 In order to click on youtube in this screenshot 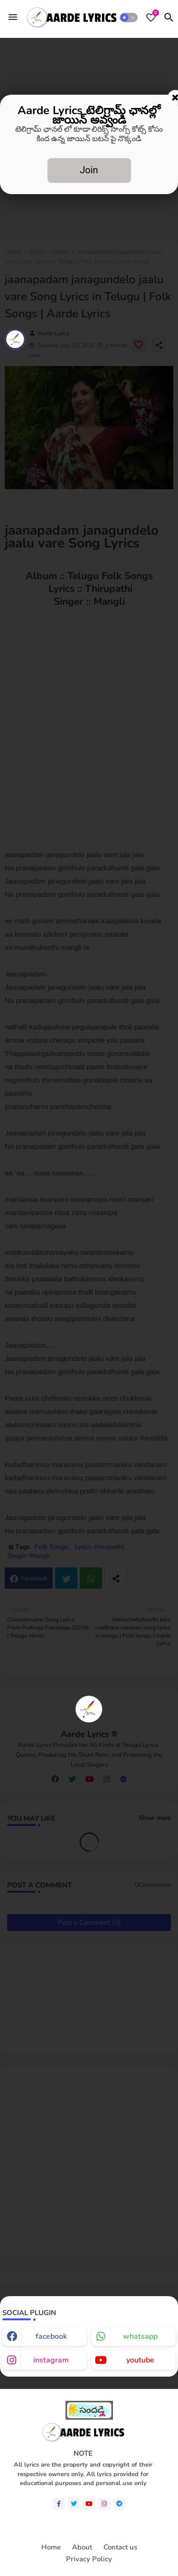, I will do `click(140, 2360)`.